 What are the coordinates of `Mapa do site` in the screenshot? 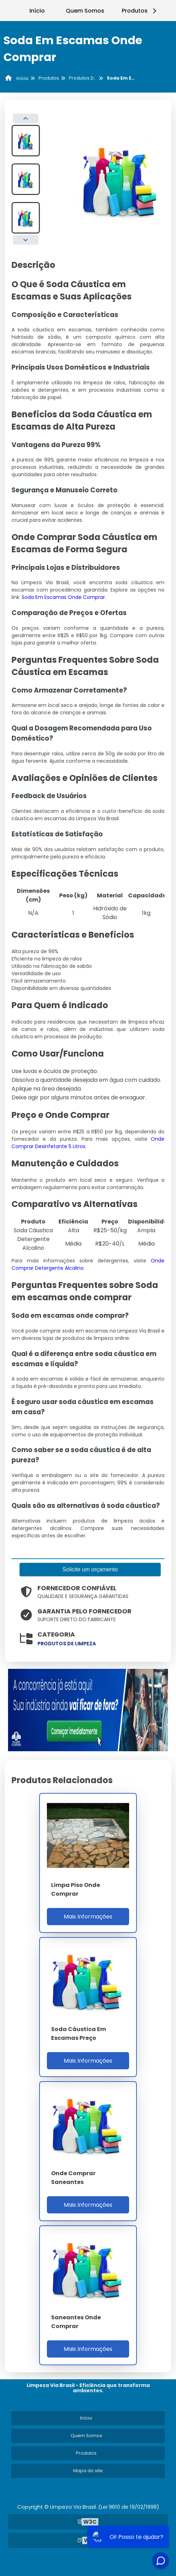 It's located at (88, 2470).